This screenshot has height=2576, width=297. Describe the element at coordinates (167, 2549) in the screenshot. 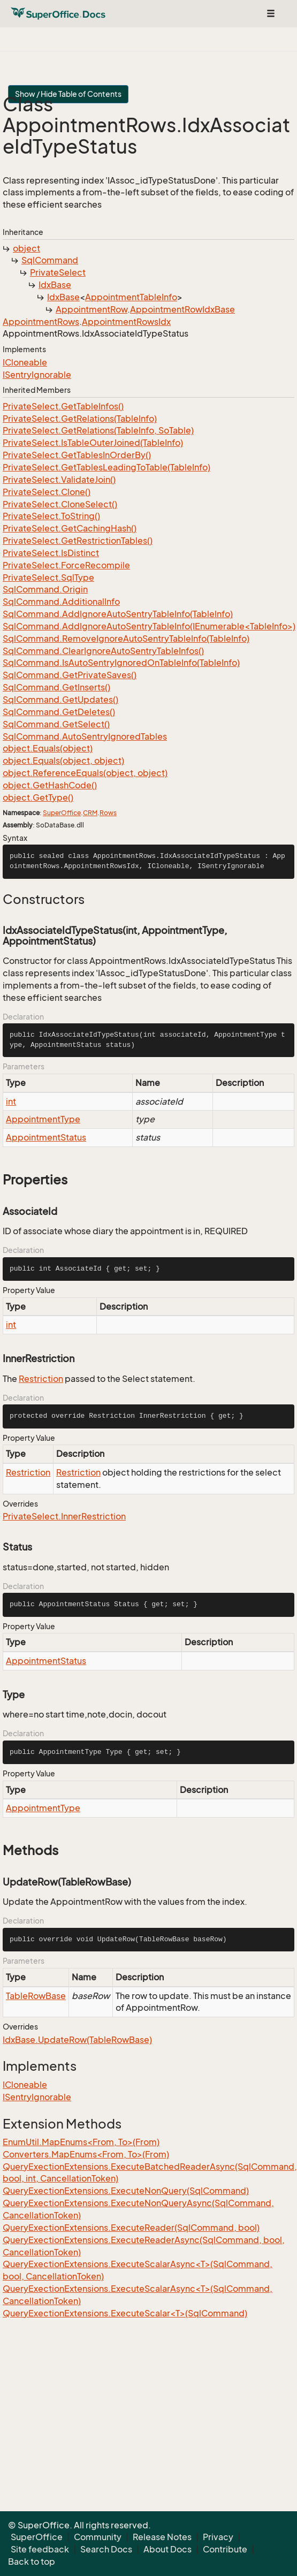

I see `About Docs` at that location.